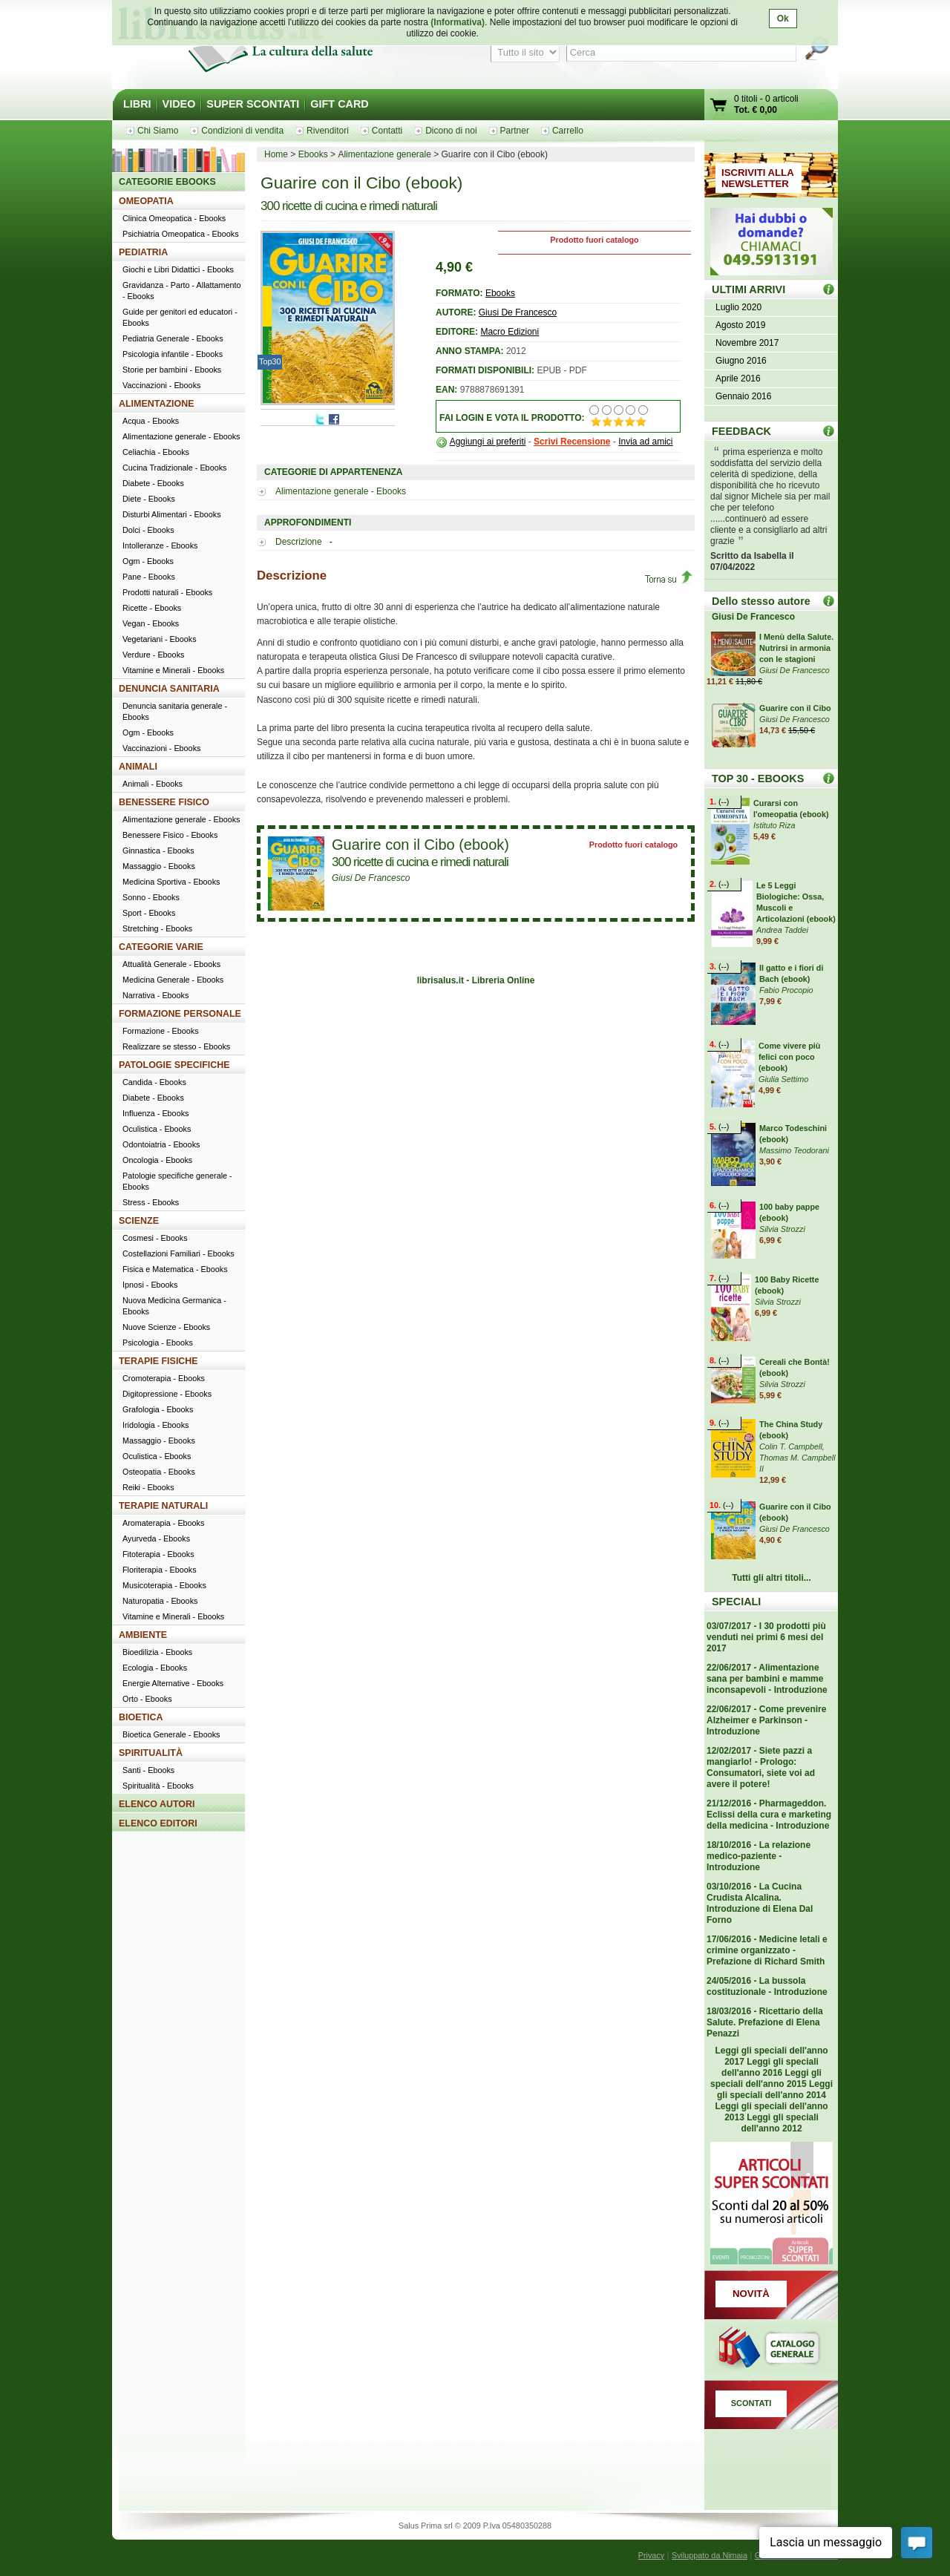  I want to click on Guide per genitori ed educatori - Ebooks, so click(180, 317).